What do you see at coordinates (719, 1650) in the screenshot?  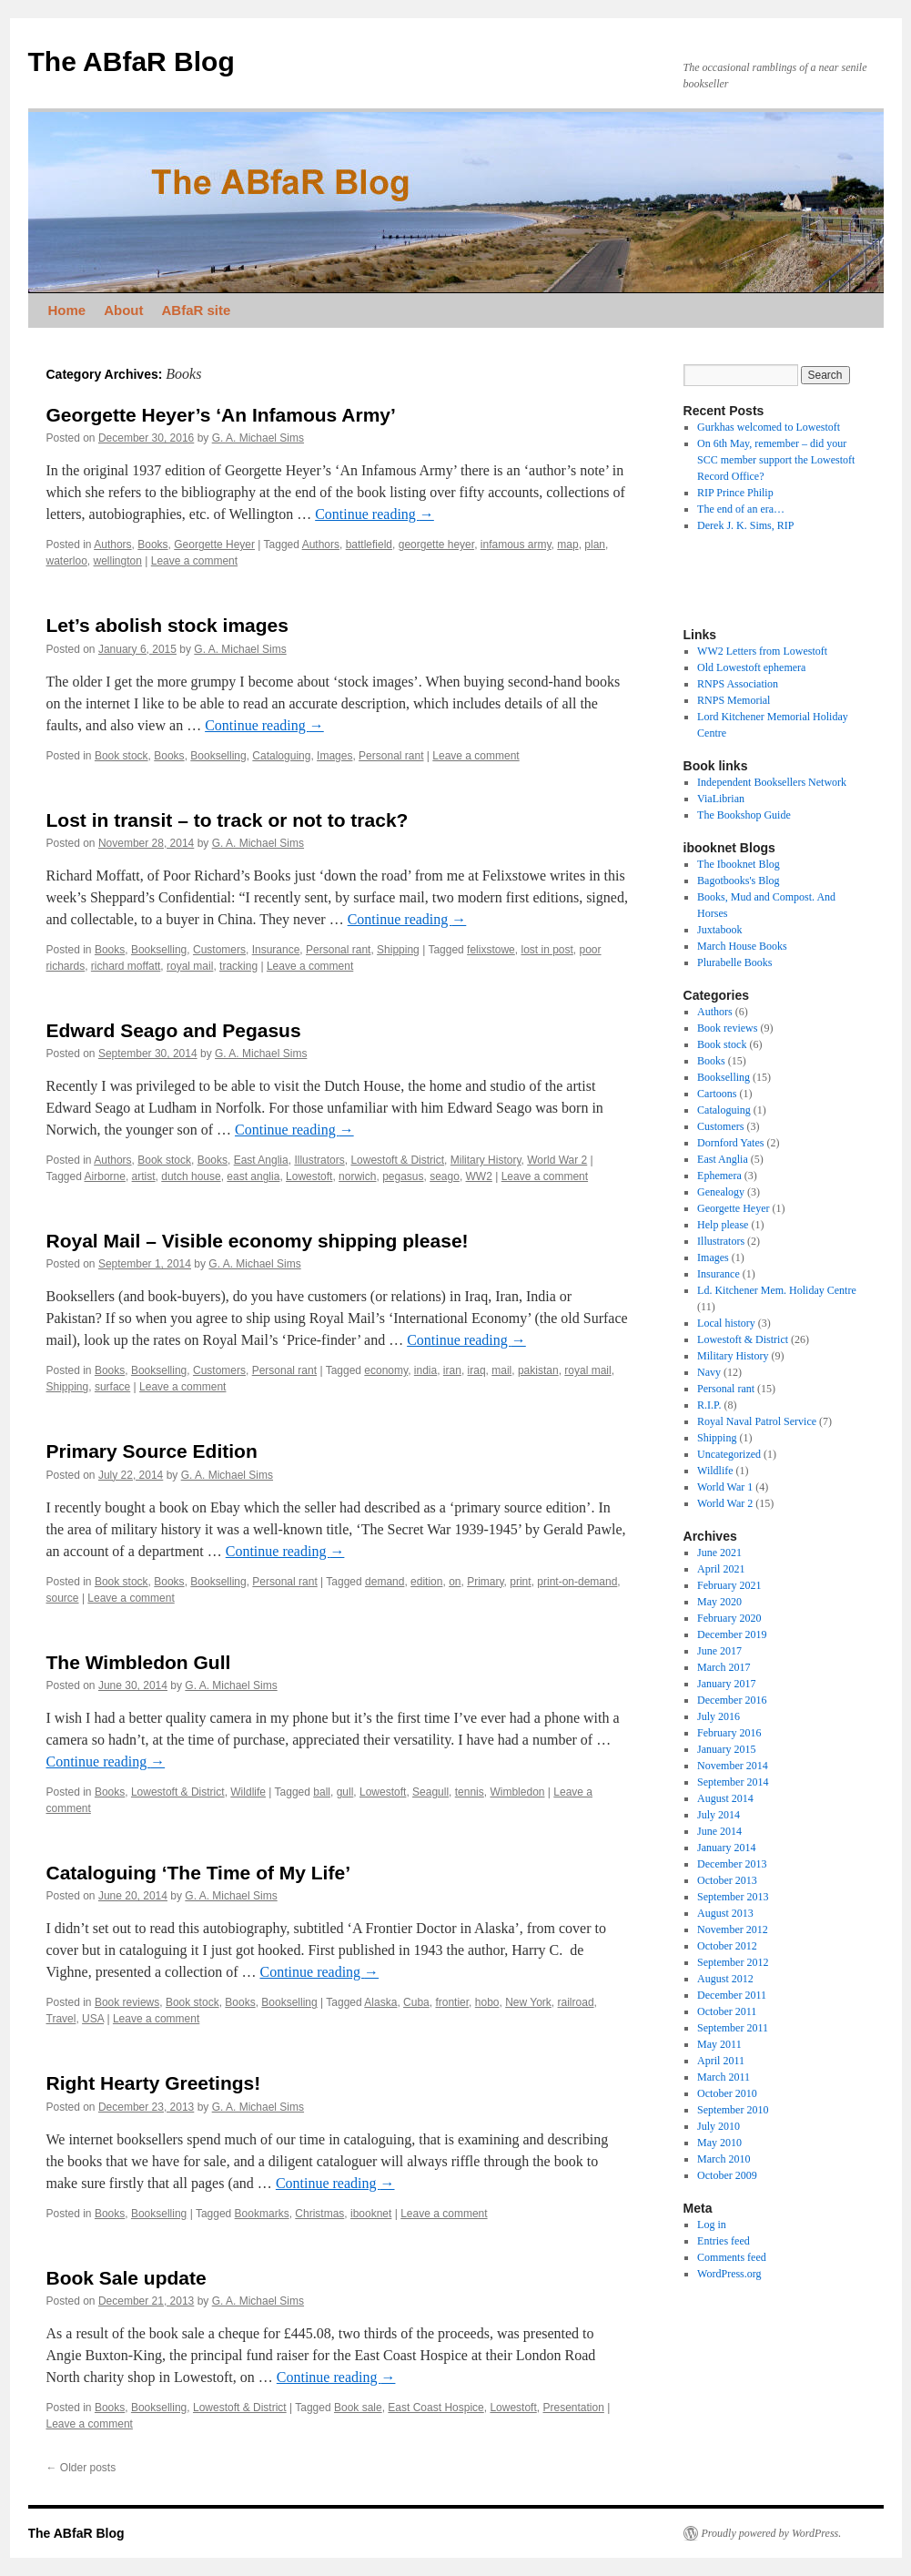 I see `June 2017` at bounding box center [719, 1650].